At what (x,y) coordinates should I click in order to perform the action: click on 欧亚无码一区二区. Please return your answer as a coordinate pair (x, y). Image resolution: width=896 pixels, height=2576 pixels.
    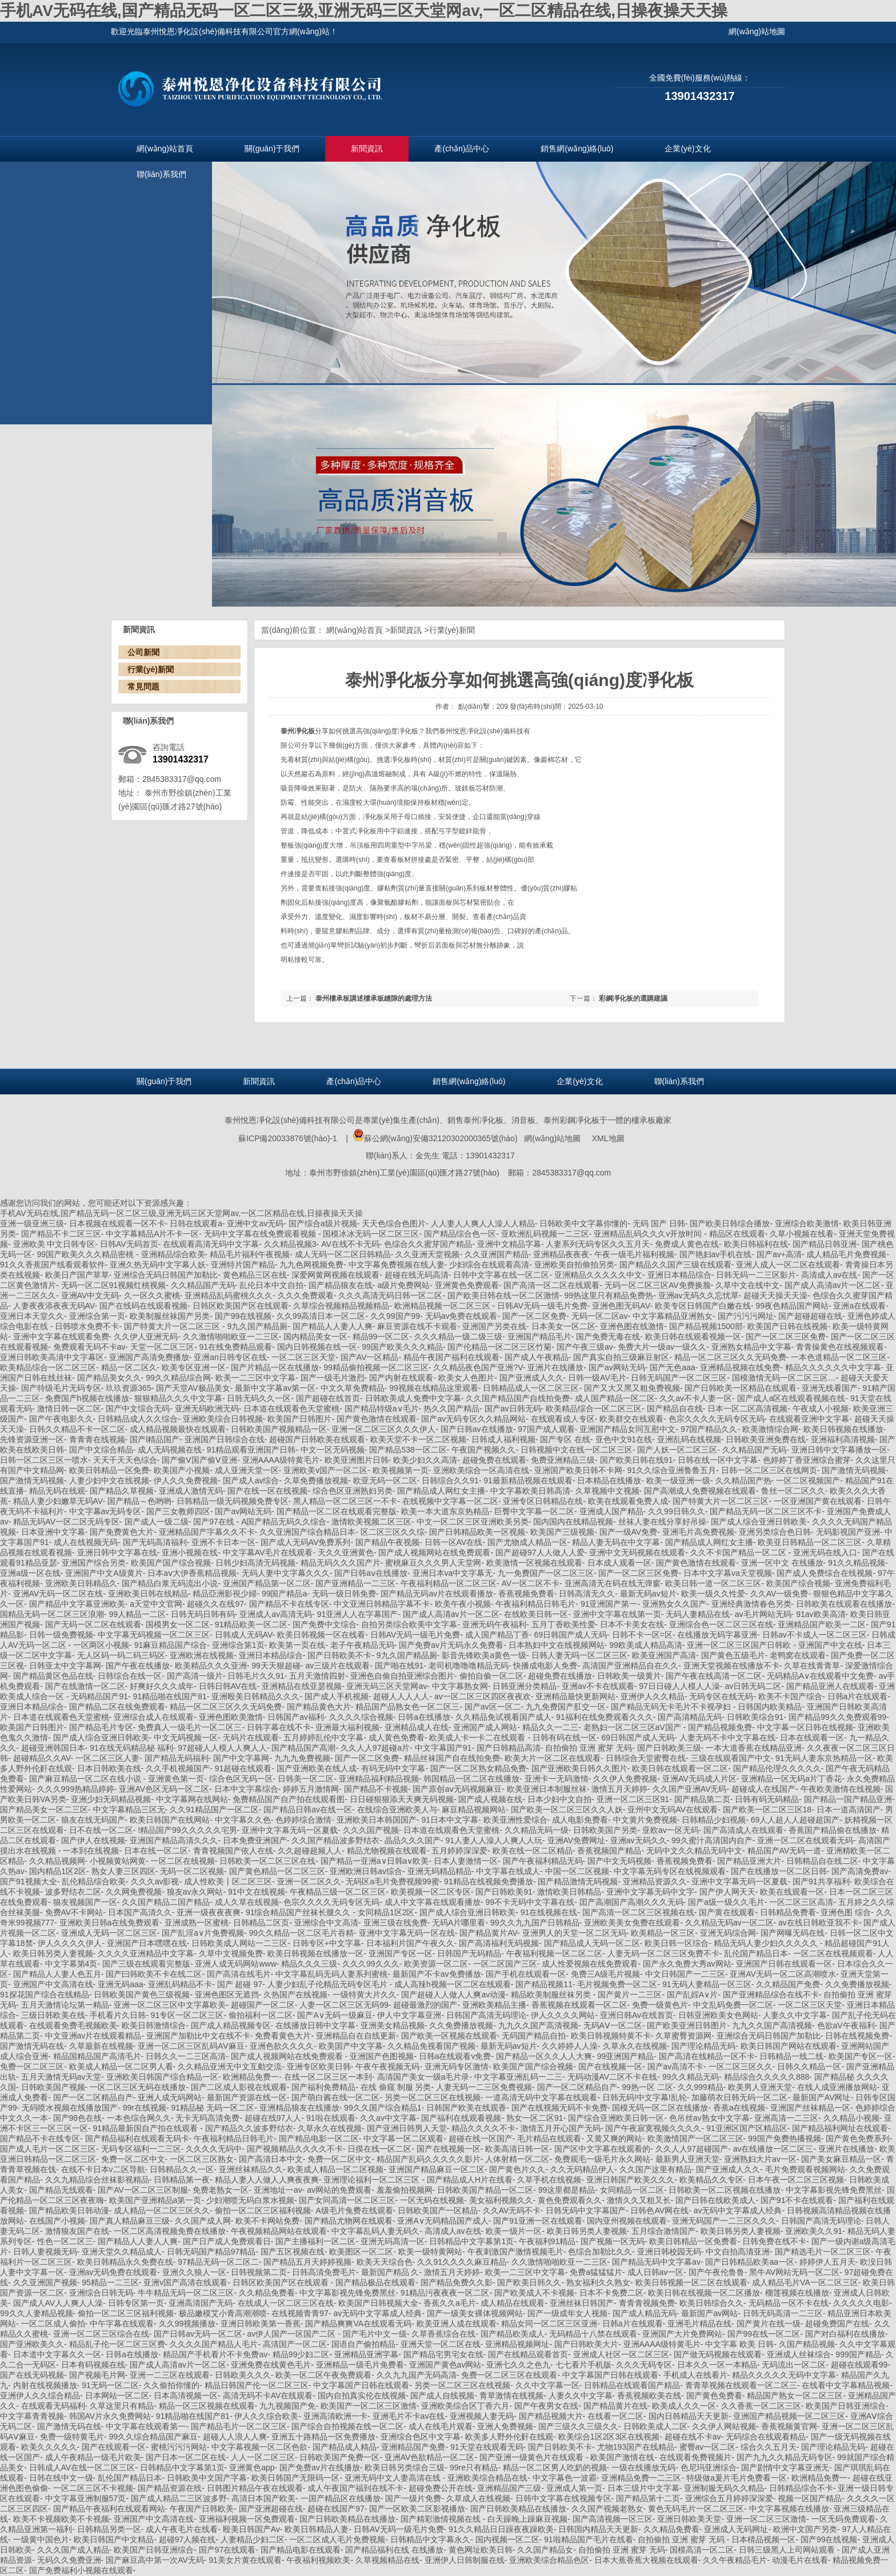
    Looking at the image, I should click on (385, 1480).